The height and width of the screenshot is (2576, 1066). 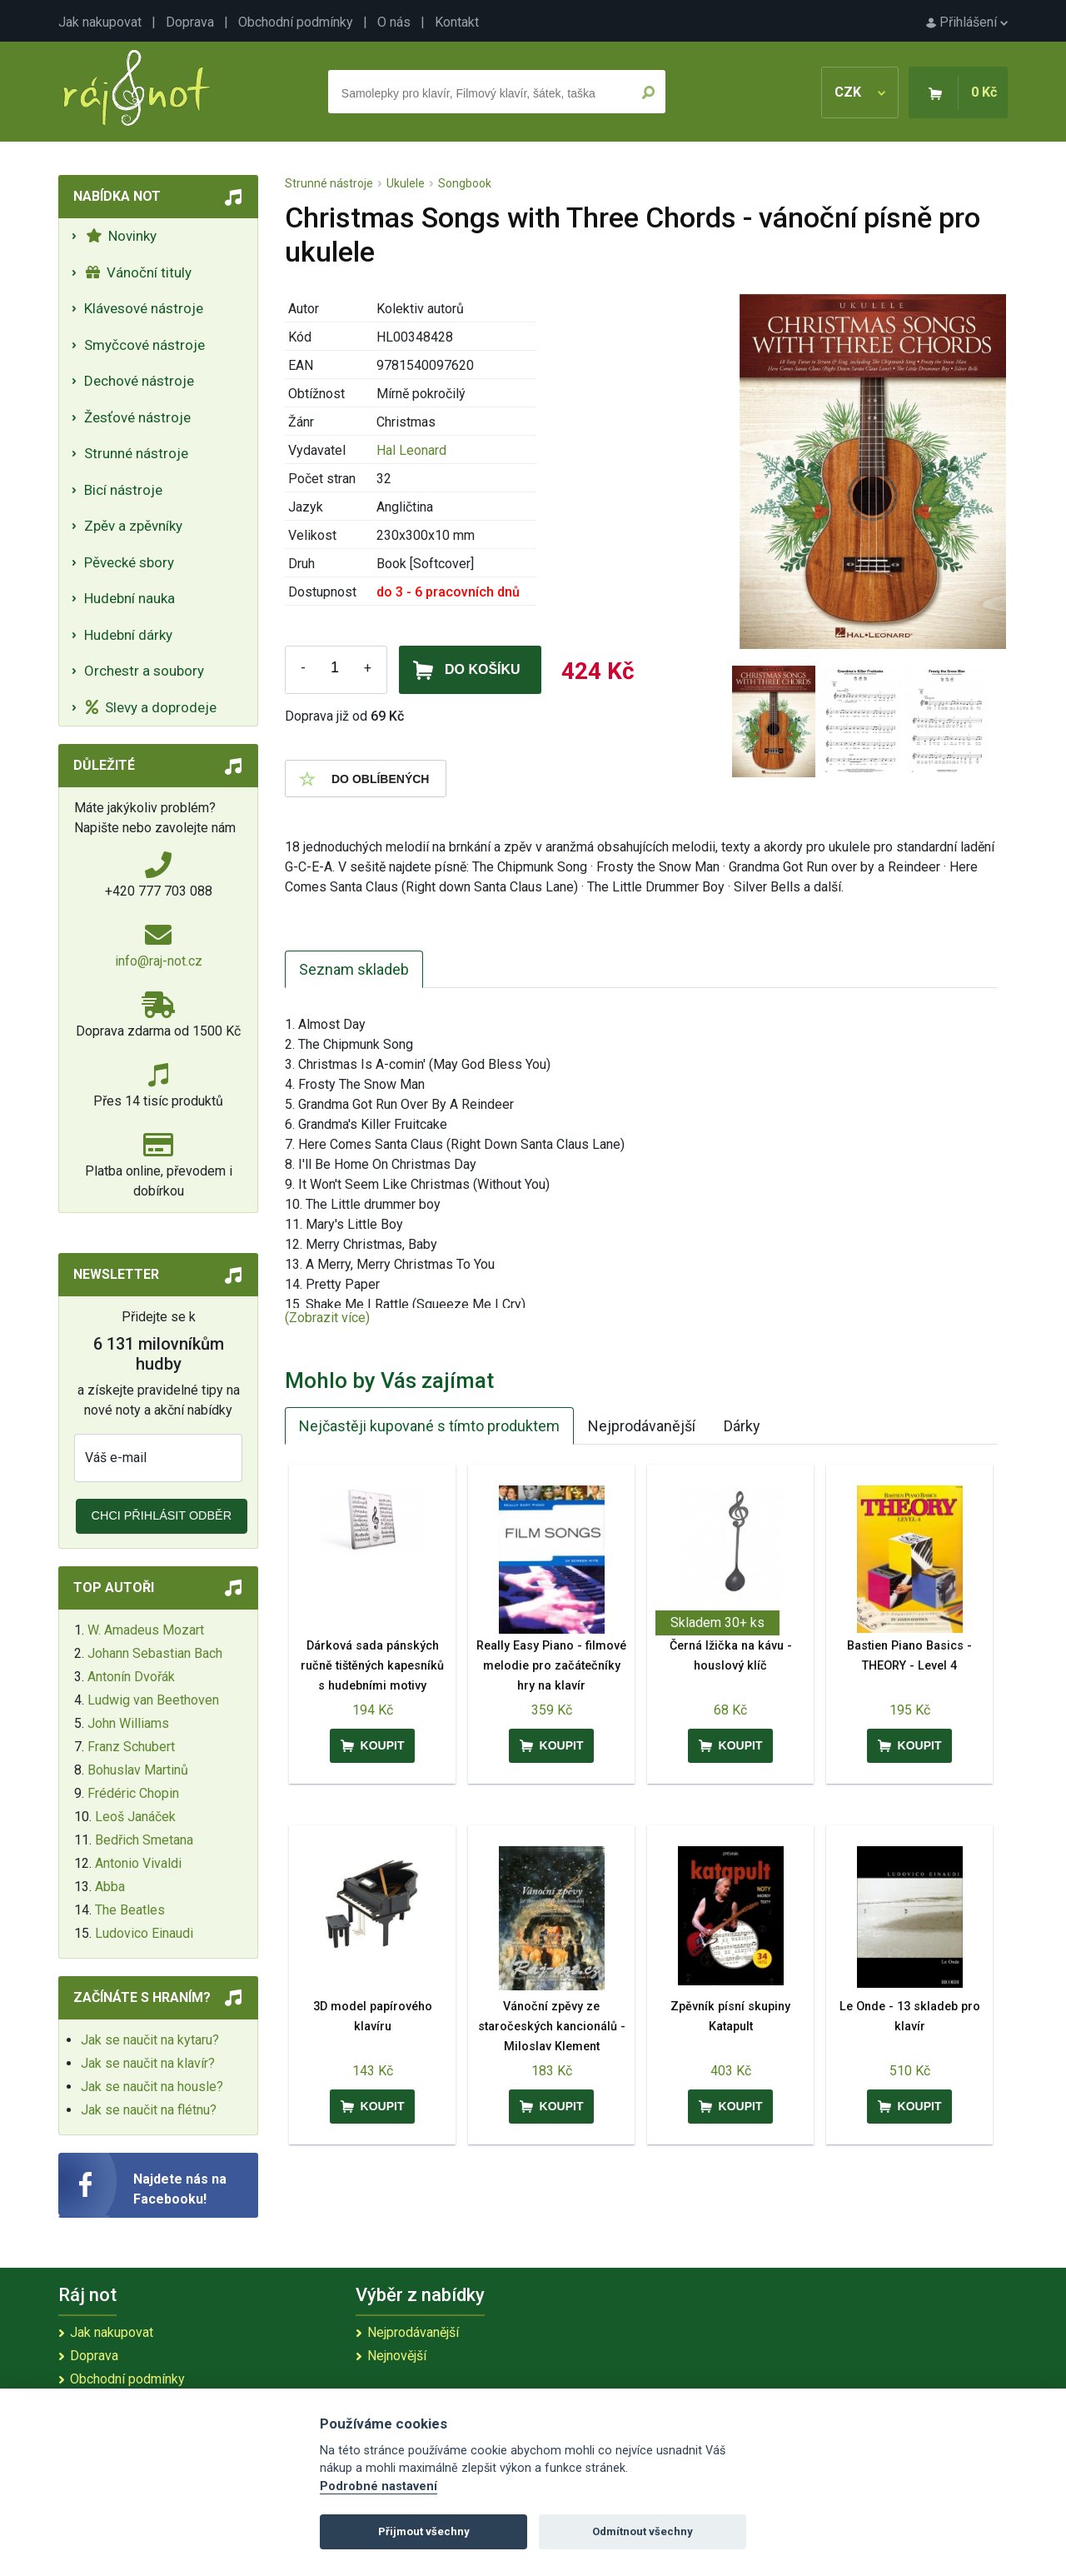 What do you see at coordinates (129, 598) in the screenshot?
I see `Hudební nauka` at bounding box center [129, 598].